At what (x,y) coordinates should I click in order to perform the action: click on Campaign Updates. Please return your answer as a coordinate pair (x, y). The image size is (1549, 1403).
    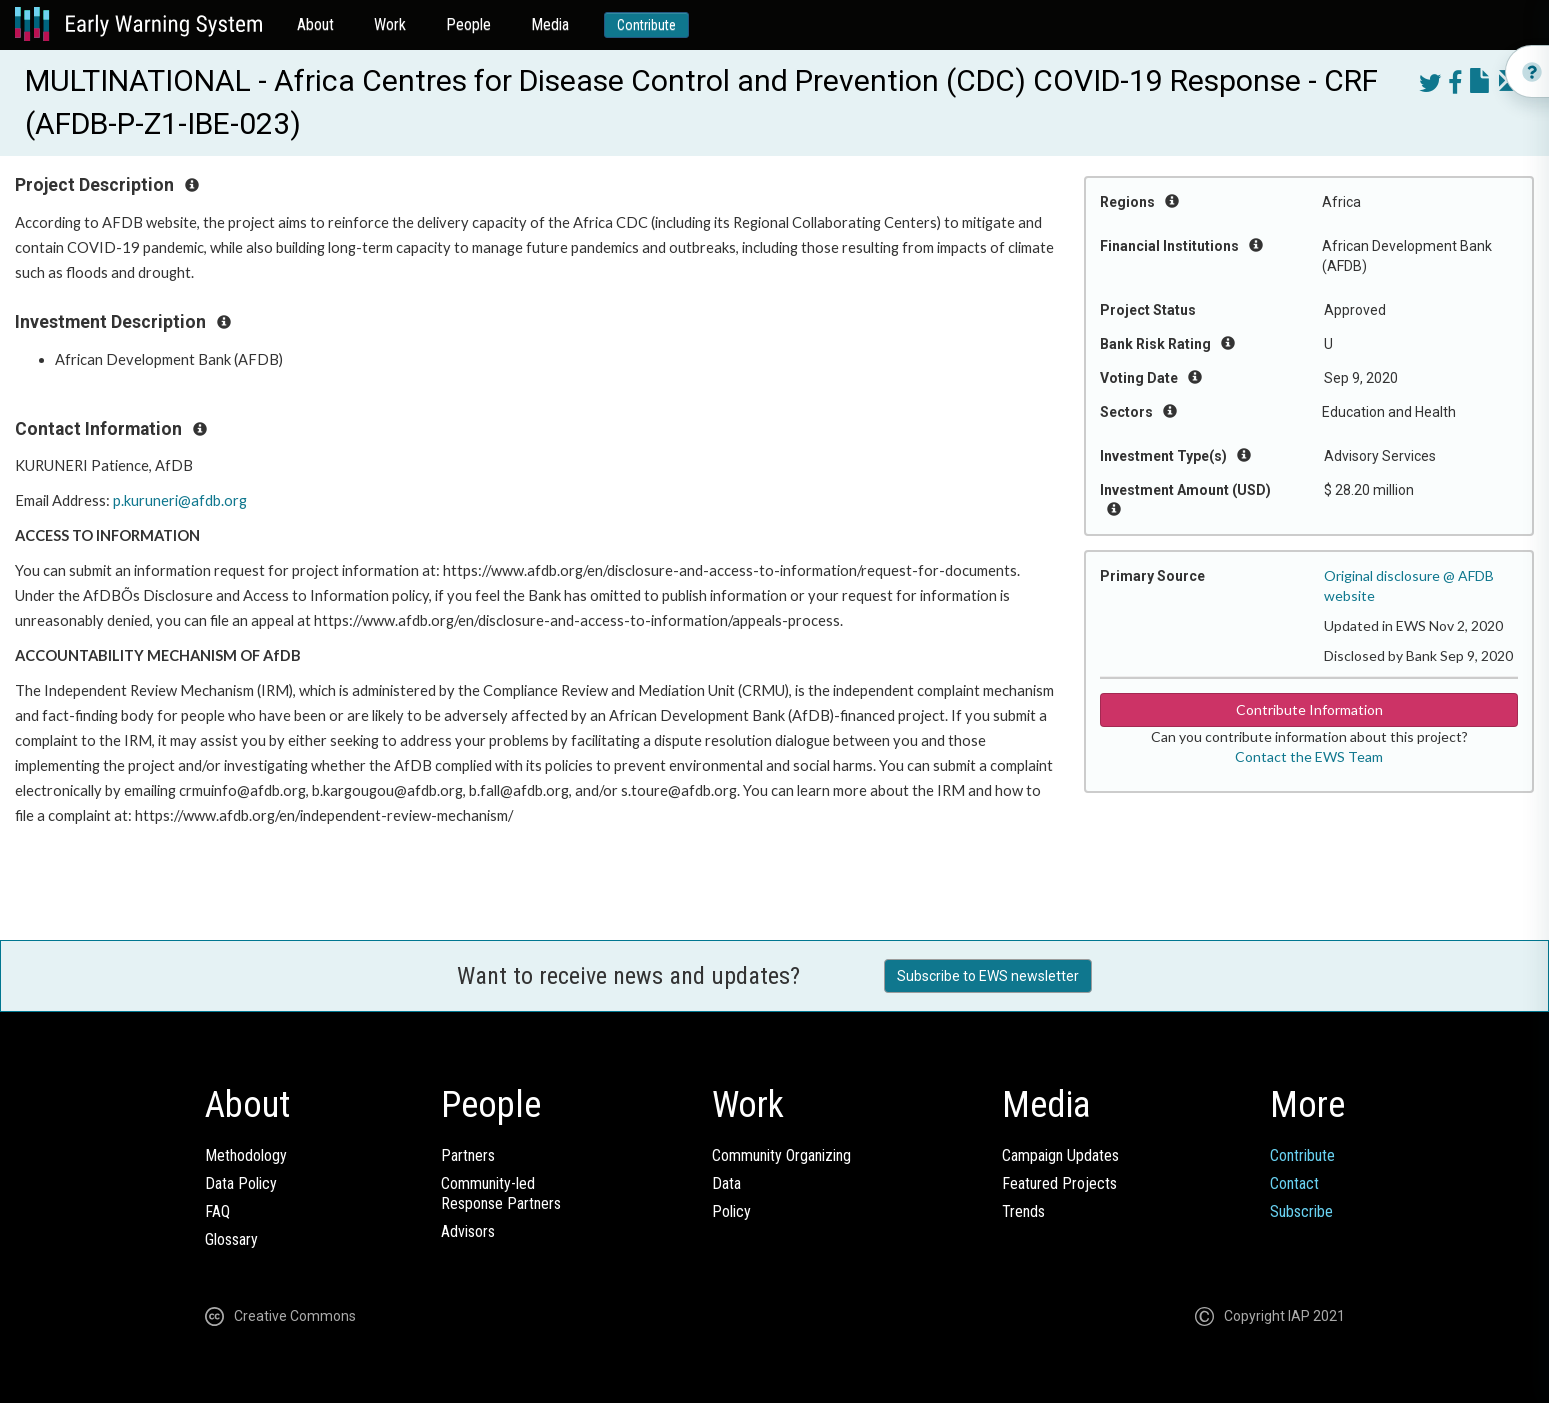
    Looking at the image, I should click on (1060, 1155).